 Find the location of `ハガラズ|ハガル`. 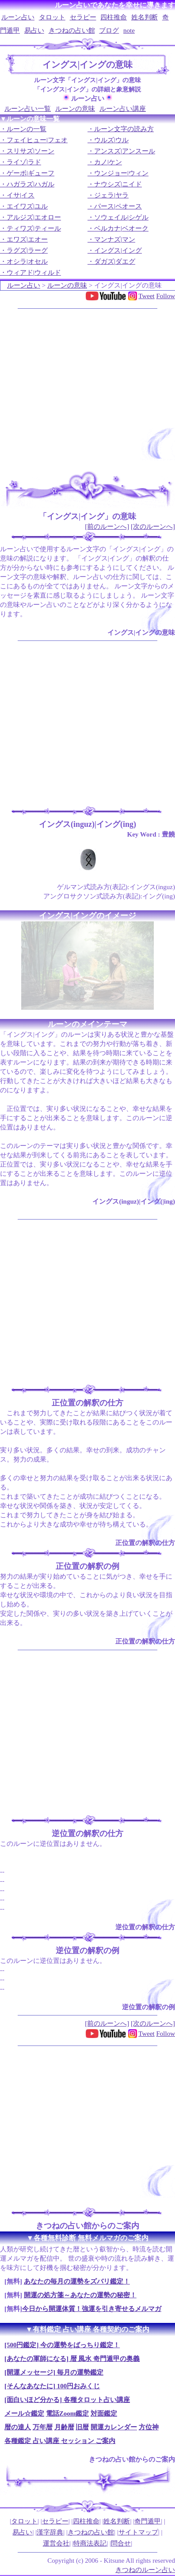

ハガラズ|ハガル is located at coordinates (30, 184).